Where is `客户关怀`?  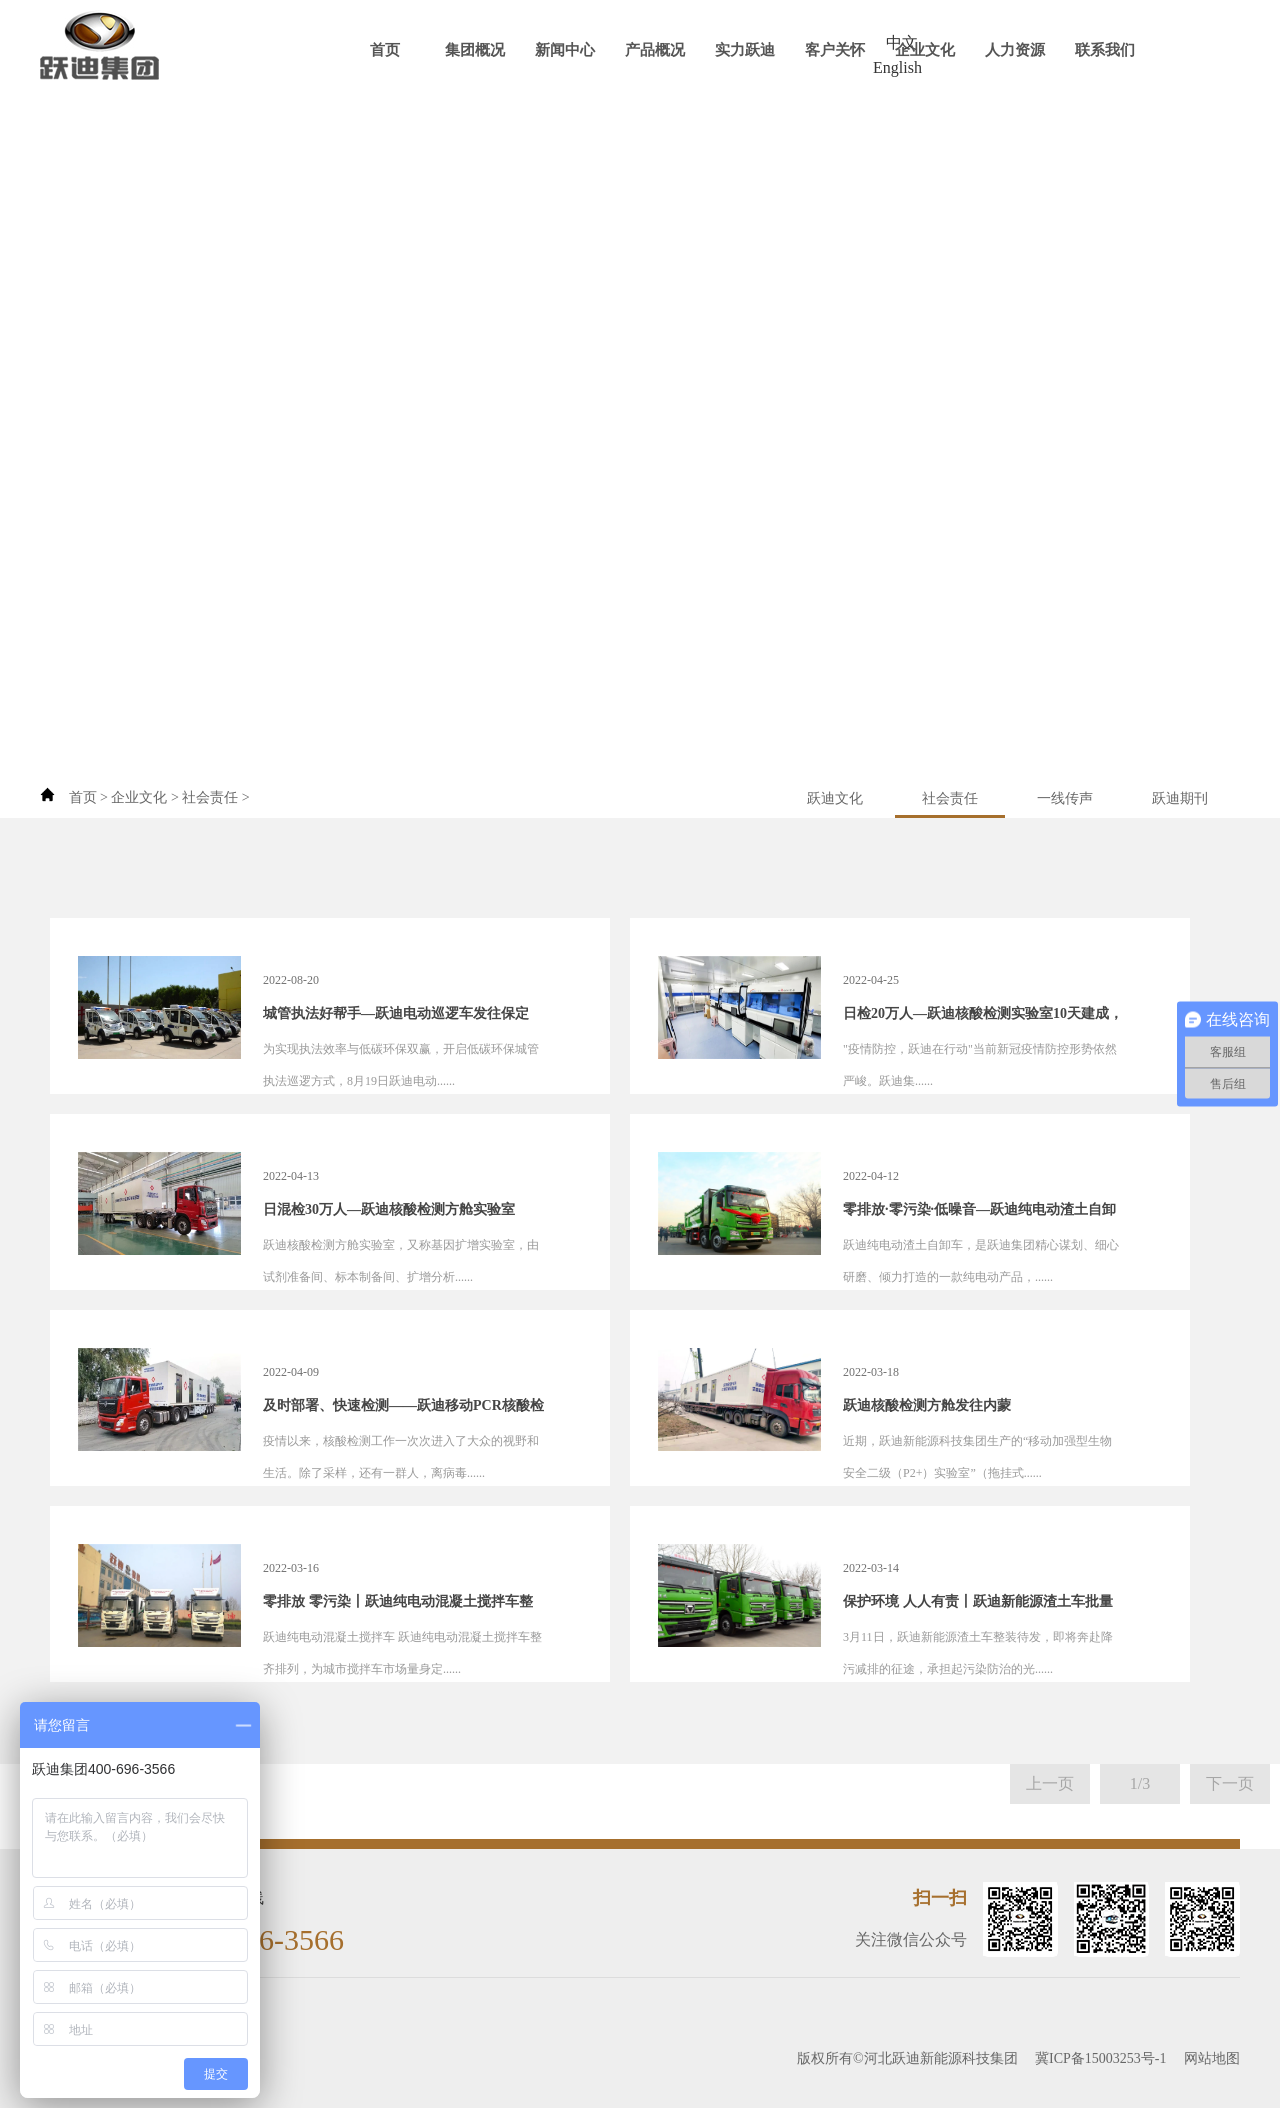
客户关怀 is located at coordinates (835, 50).